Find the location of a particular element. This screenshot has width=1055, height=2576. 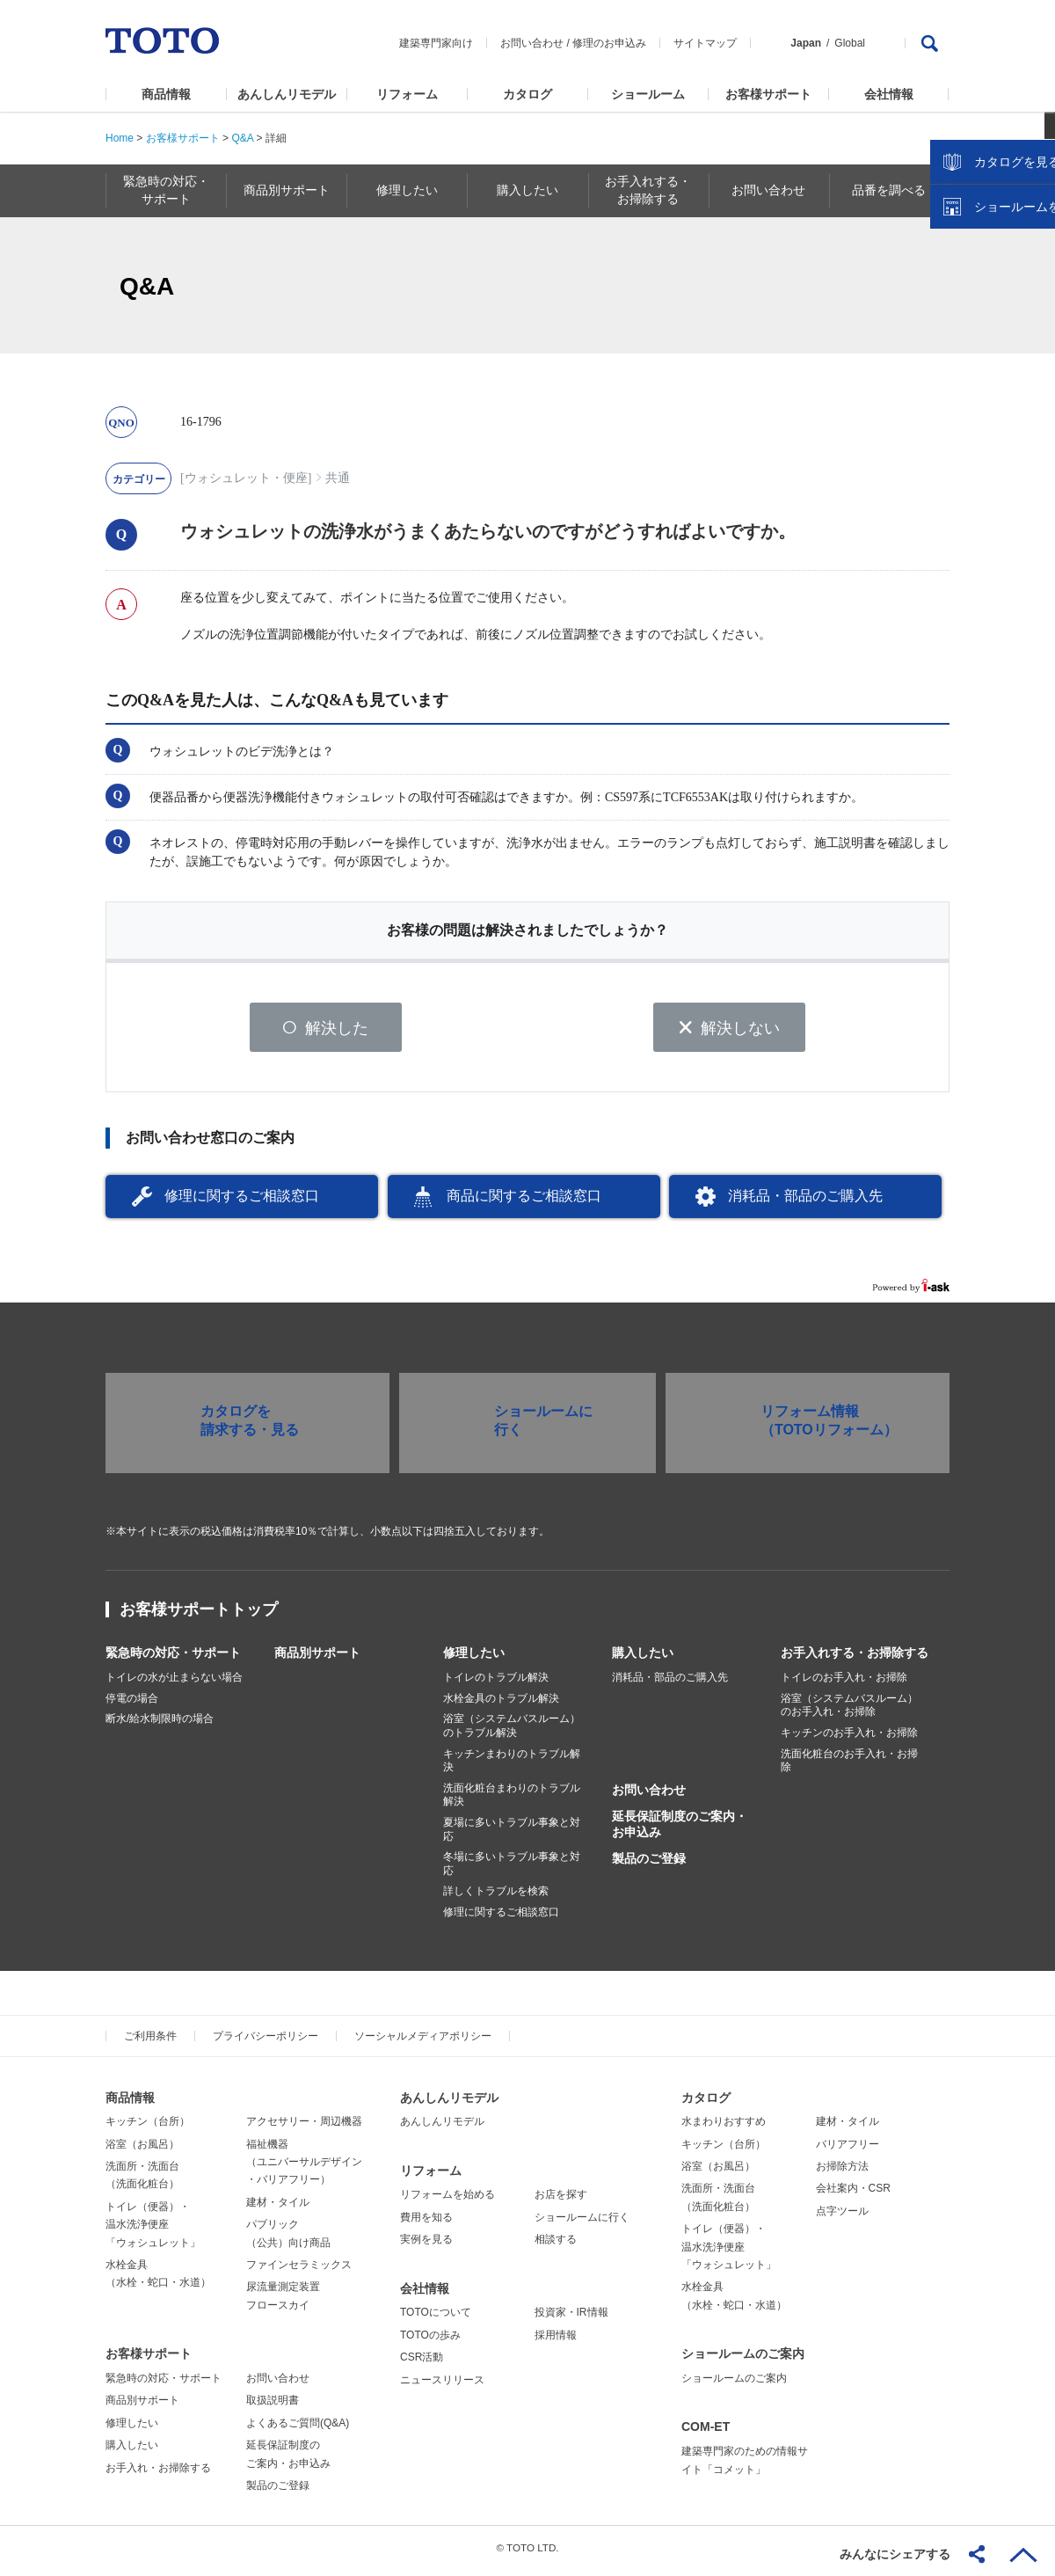

建築専門家向け is located at coordinates (436, 43).